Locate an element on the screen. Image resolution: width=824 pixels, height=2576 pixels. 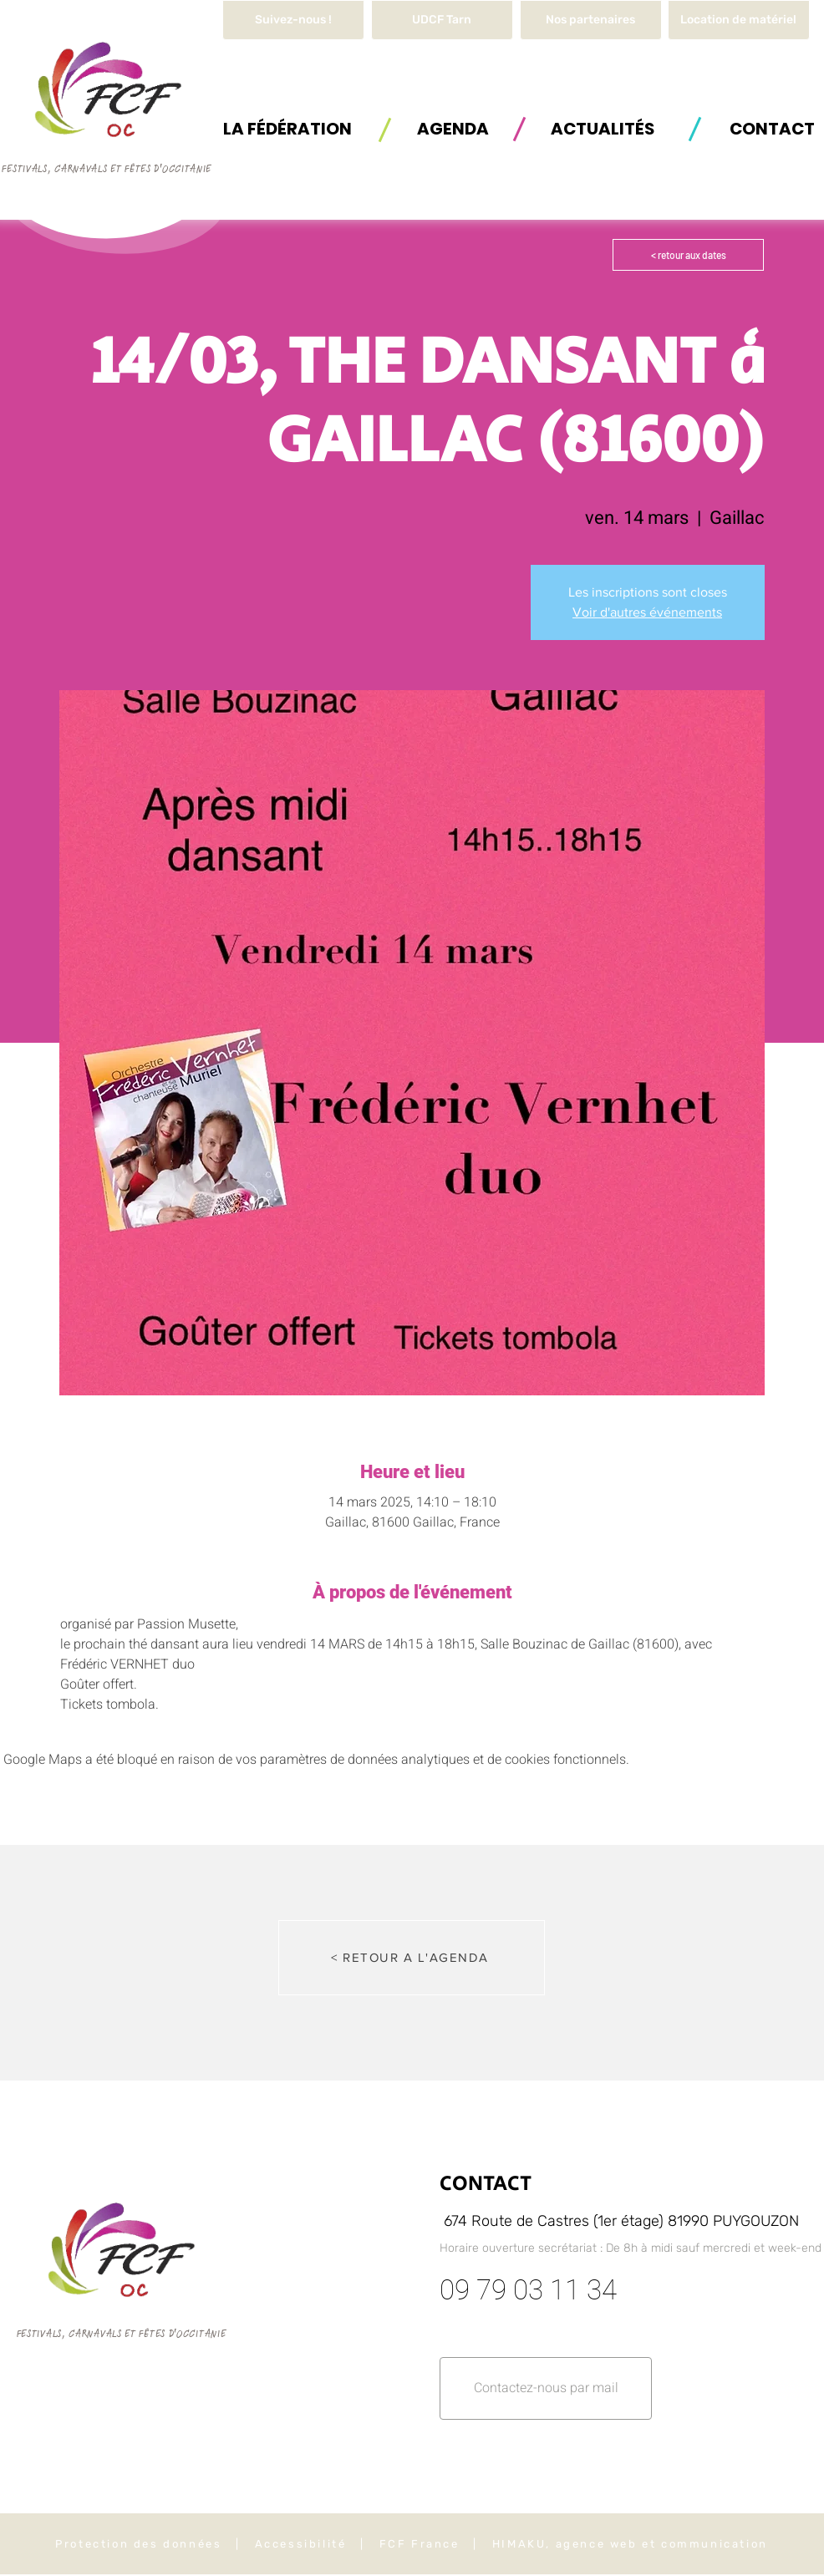
[ACTUALITÉS] is located at coordinates (602, 128).